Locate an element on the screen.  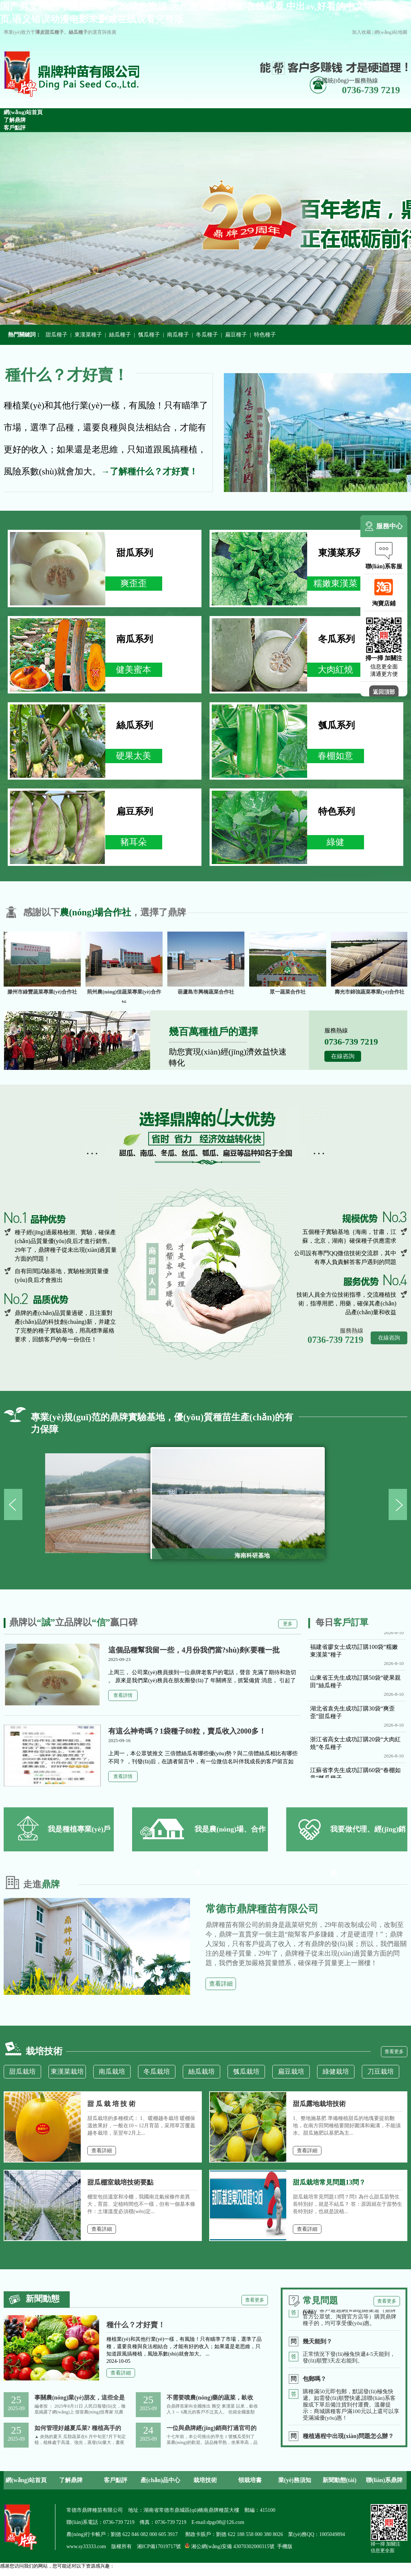
瓠瓜種子 is located at coordinates (149, 335).